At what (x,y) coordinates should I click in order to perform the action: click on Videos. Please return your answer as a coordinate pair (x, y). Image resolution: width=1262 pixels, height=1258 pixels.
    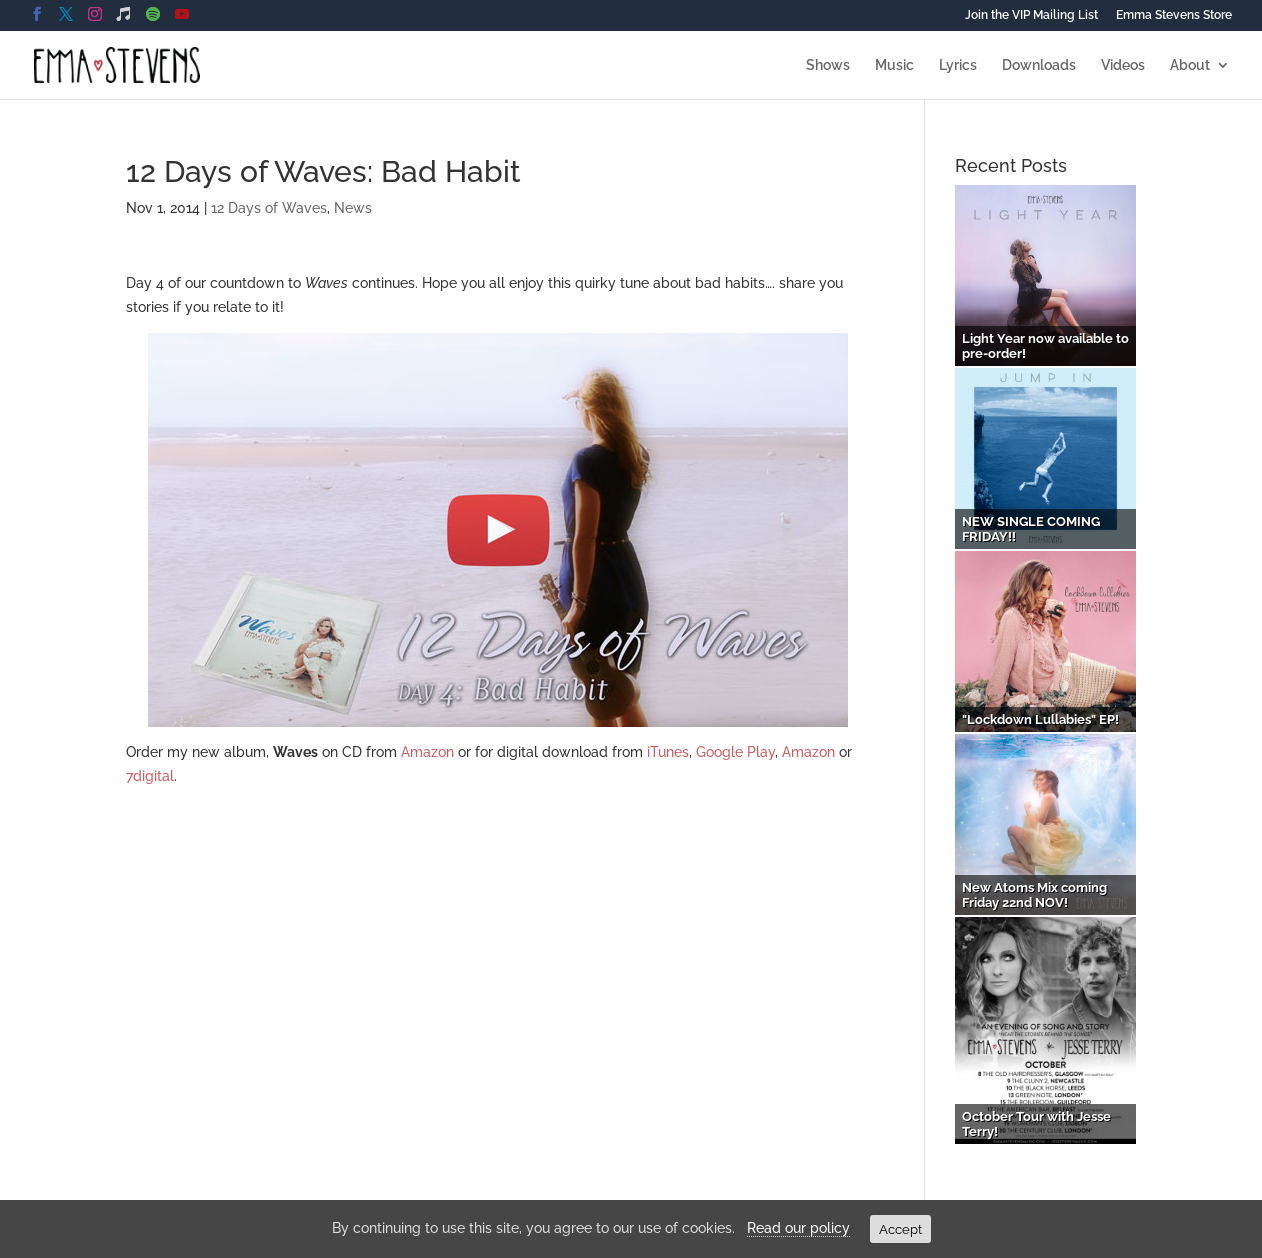
    Looking at the image, I should click on (1123, 65).